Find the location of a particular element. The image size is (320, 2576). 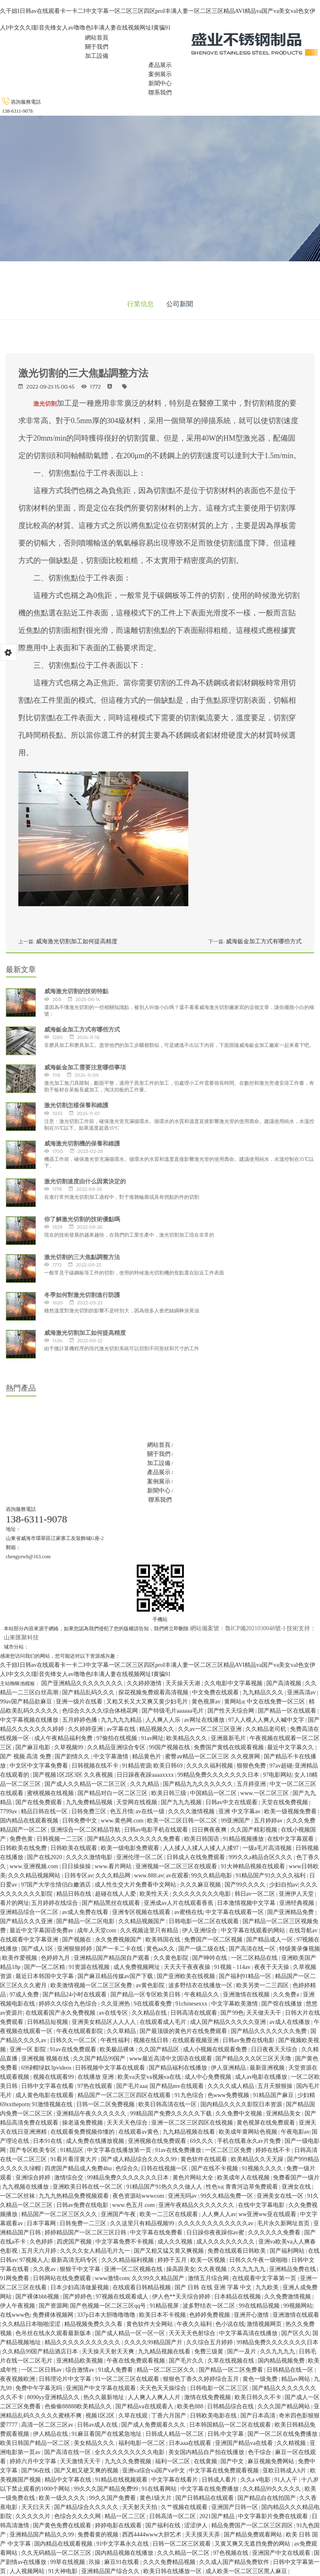

久久精品视频国产 is located at coordinates (142, 1921).